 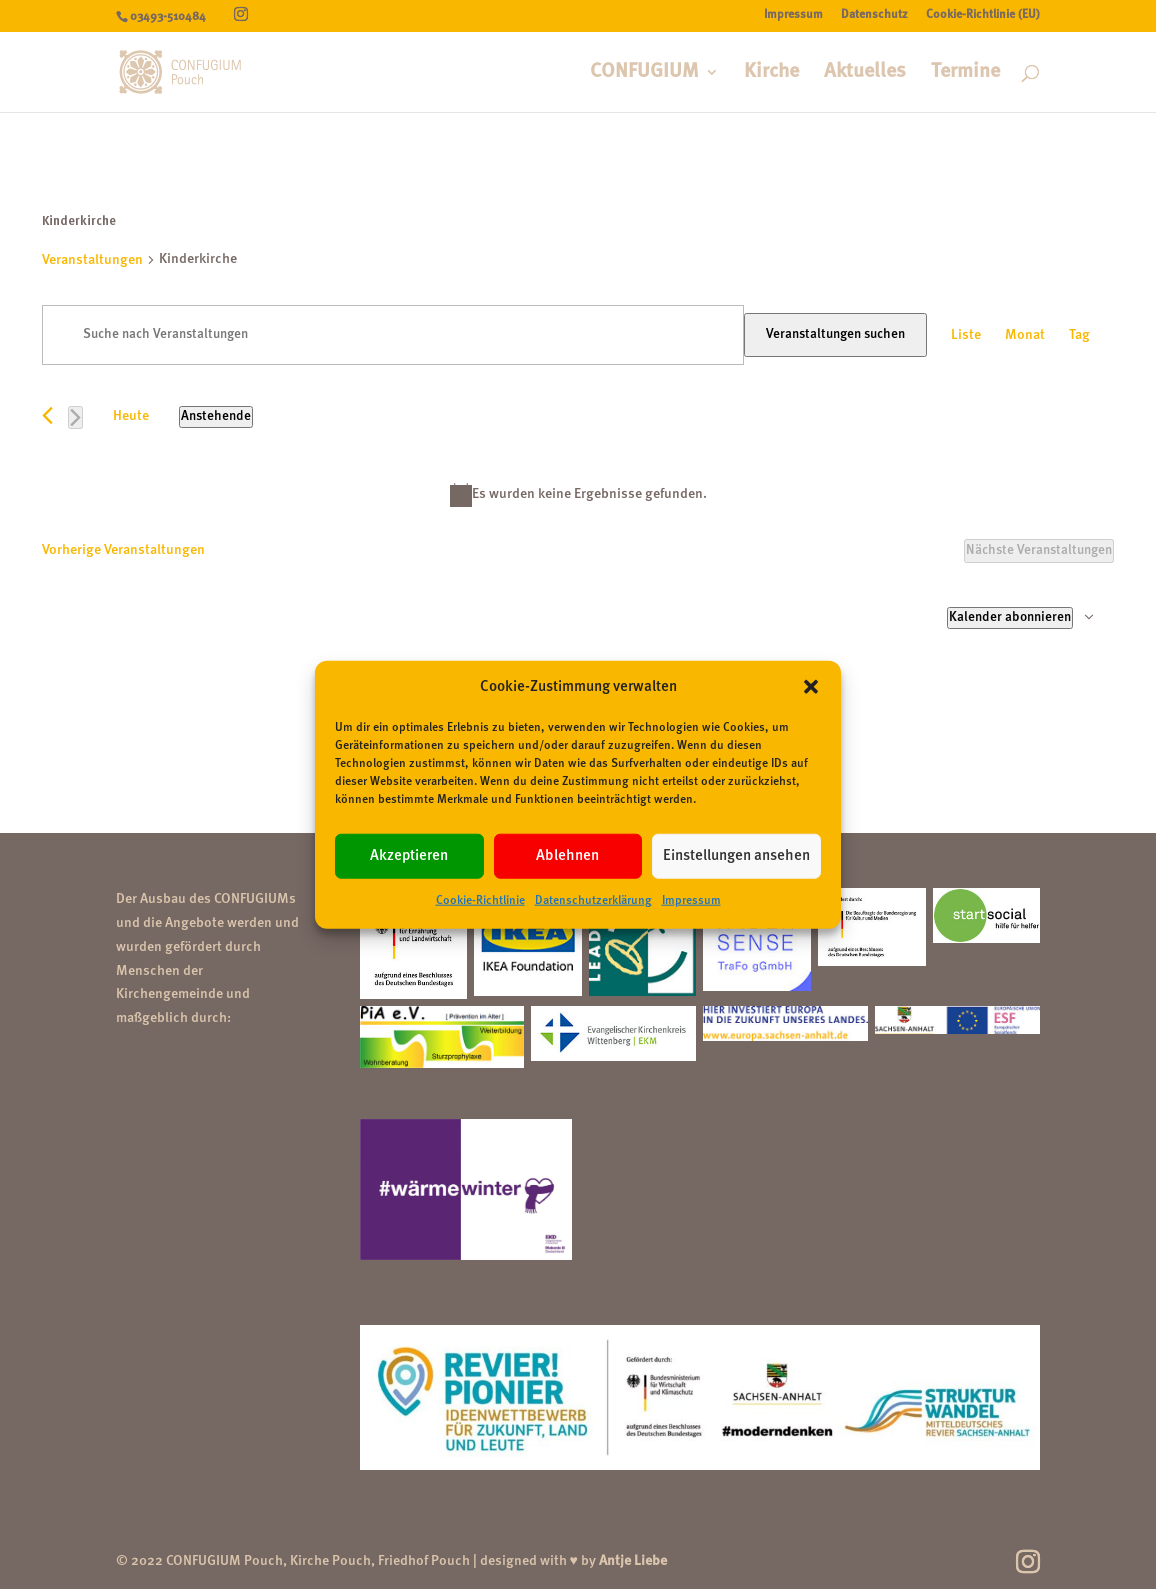 What do you see at coordinates (633, 1561) in the screenshot?
I see `Antje Liebe` at bounding box center [633, 1561].